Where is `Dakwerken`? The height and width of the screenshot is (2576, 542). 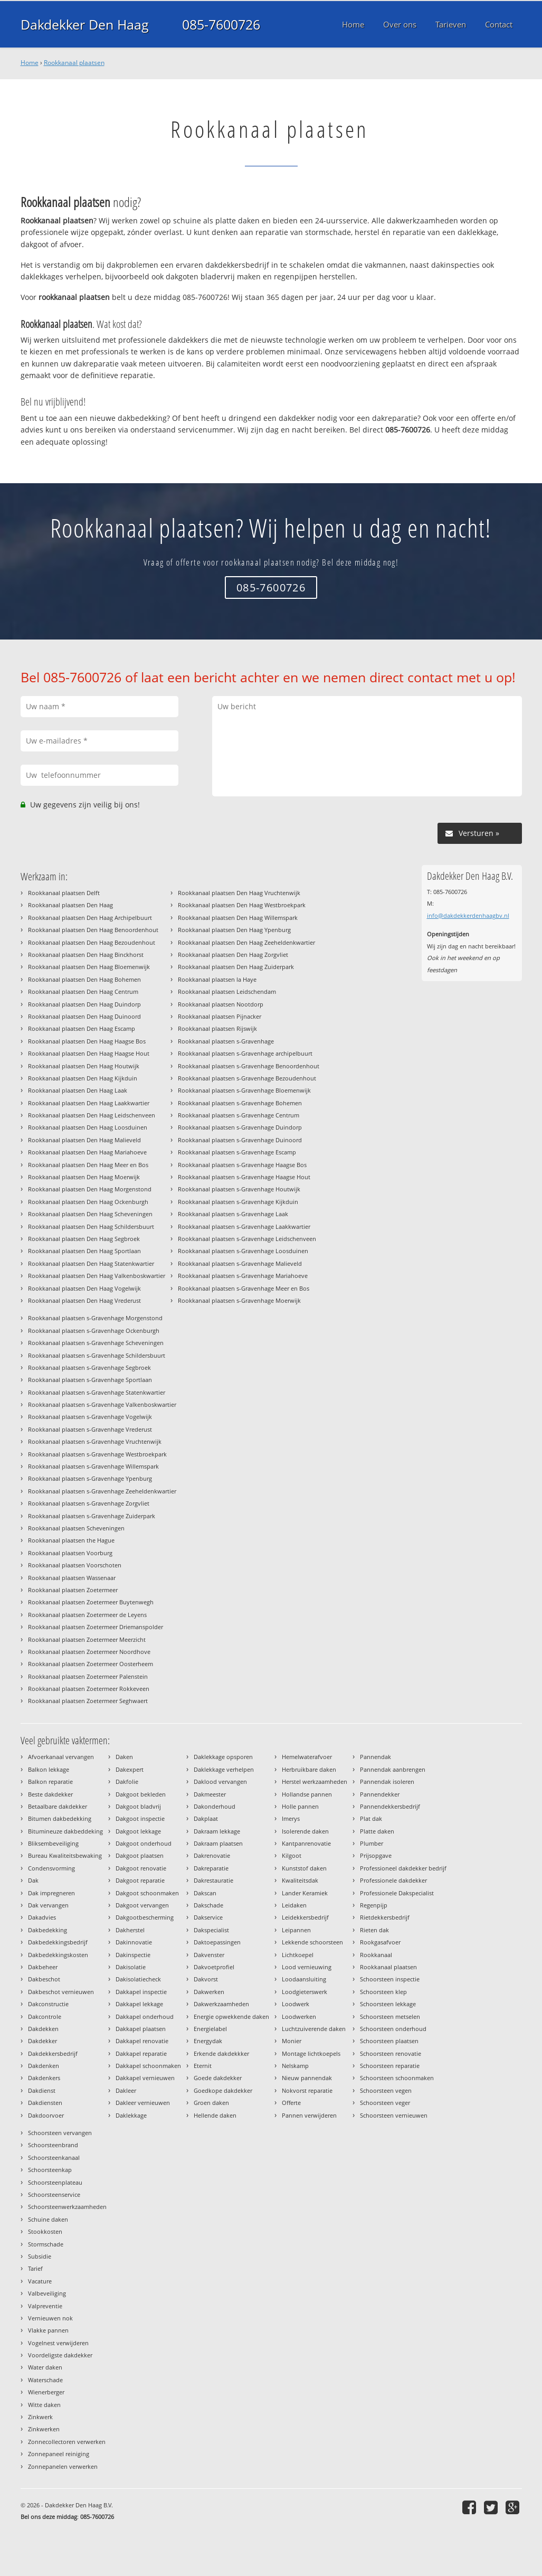
Dakwerken is located at coordinates (209, 1992).